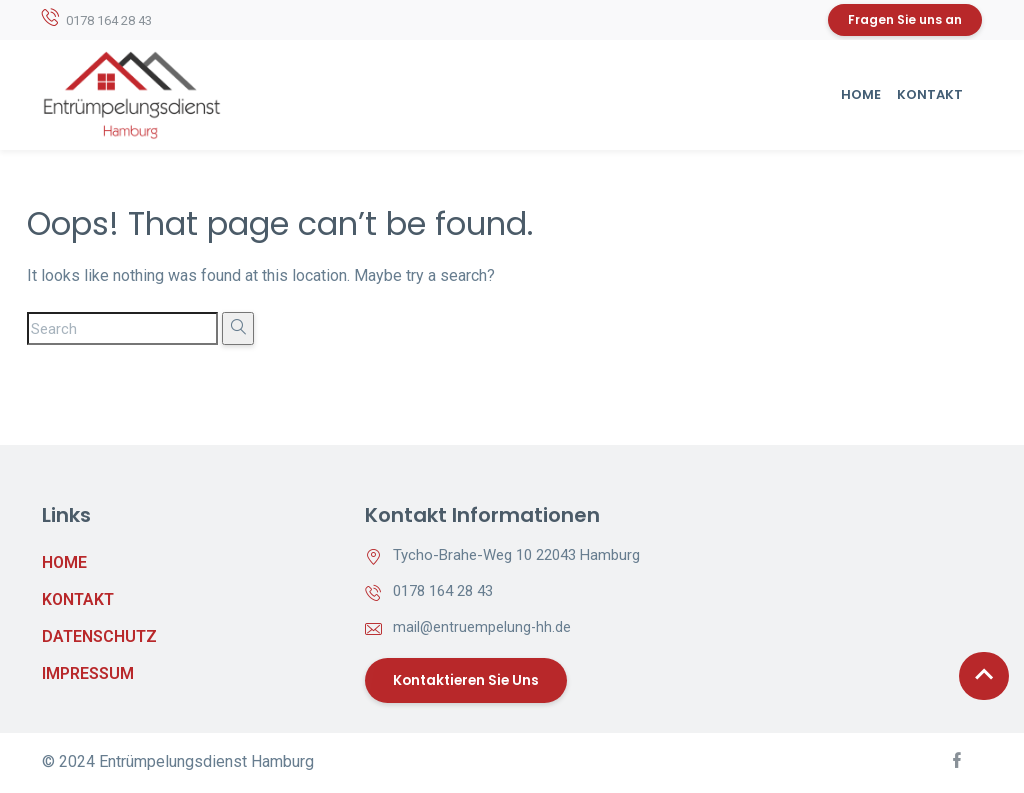  What do you see at coordinates (483, 628) in the screenshot?
I see `mail@entruempelung-hh.de` at bounding box center [483, 628].